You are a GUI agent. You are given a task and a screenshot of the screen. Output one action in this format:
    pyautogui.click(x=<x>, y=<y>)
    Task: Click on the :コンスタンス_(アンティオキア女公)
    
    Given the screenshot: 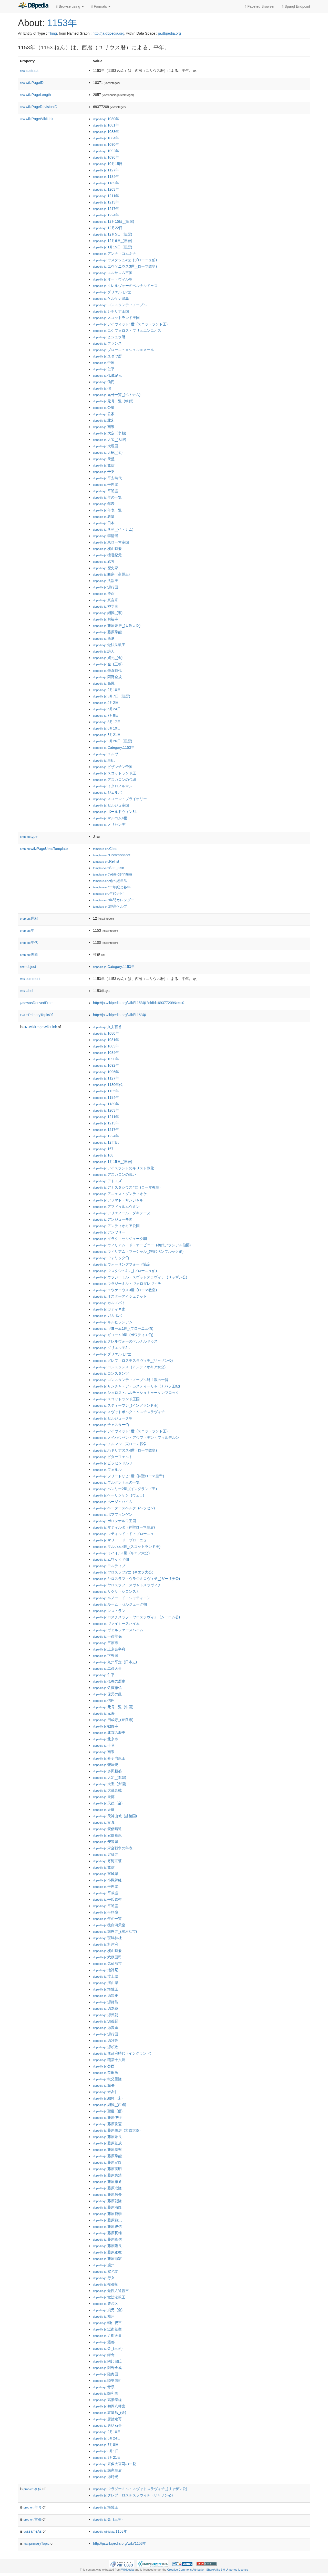 What is the action you would take?
    pyautogui.click(x=129, y=1367)
    